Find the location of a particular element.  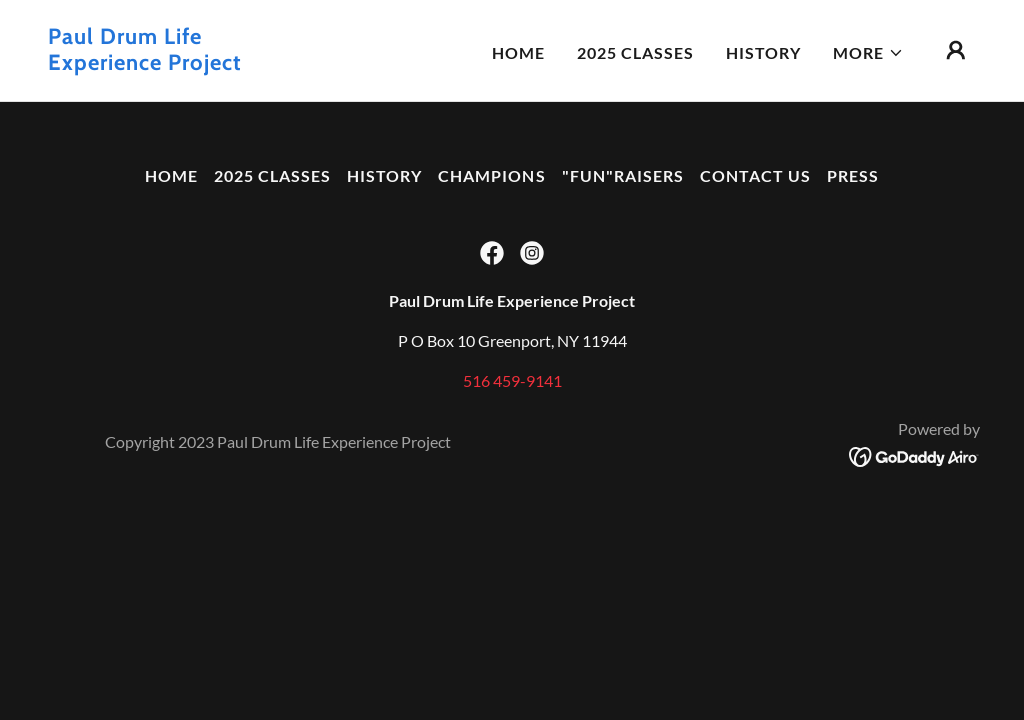

2025 Classes [link] is located at coordinates (635, 52).